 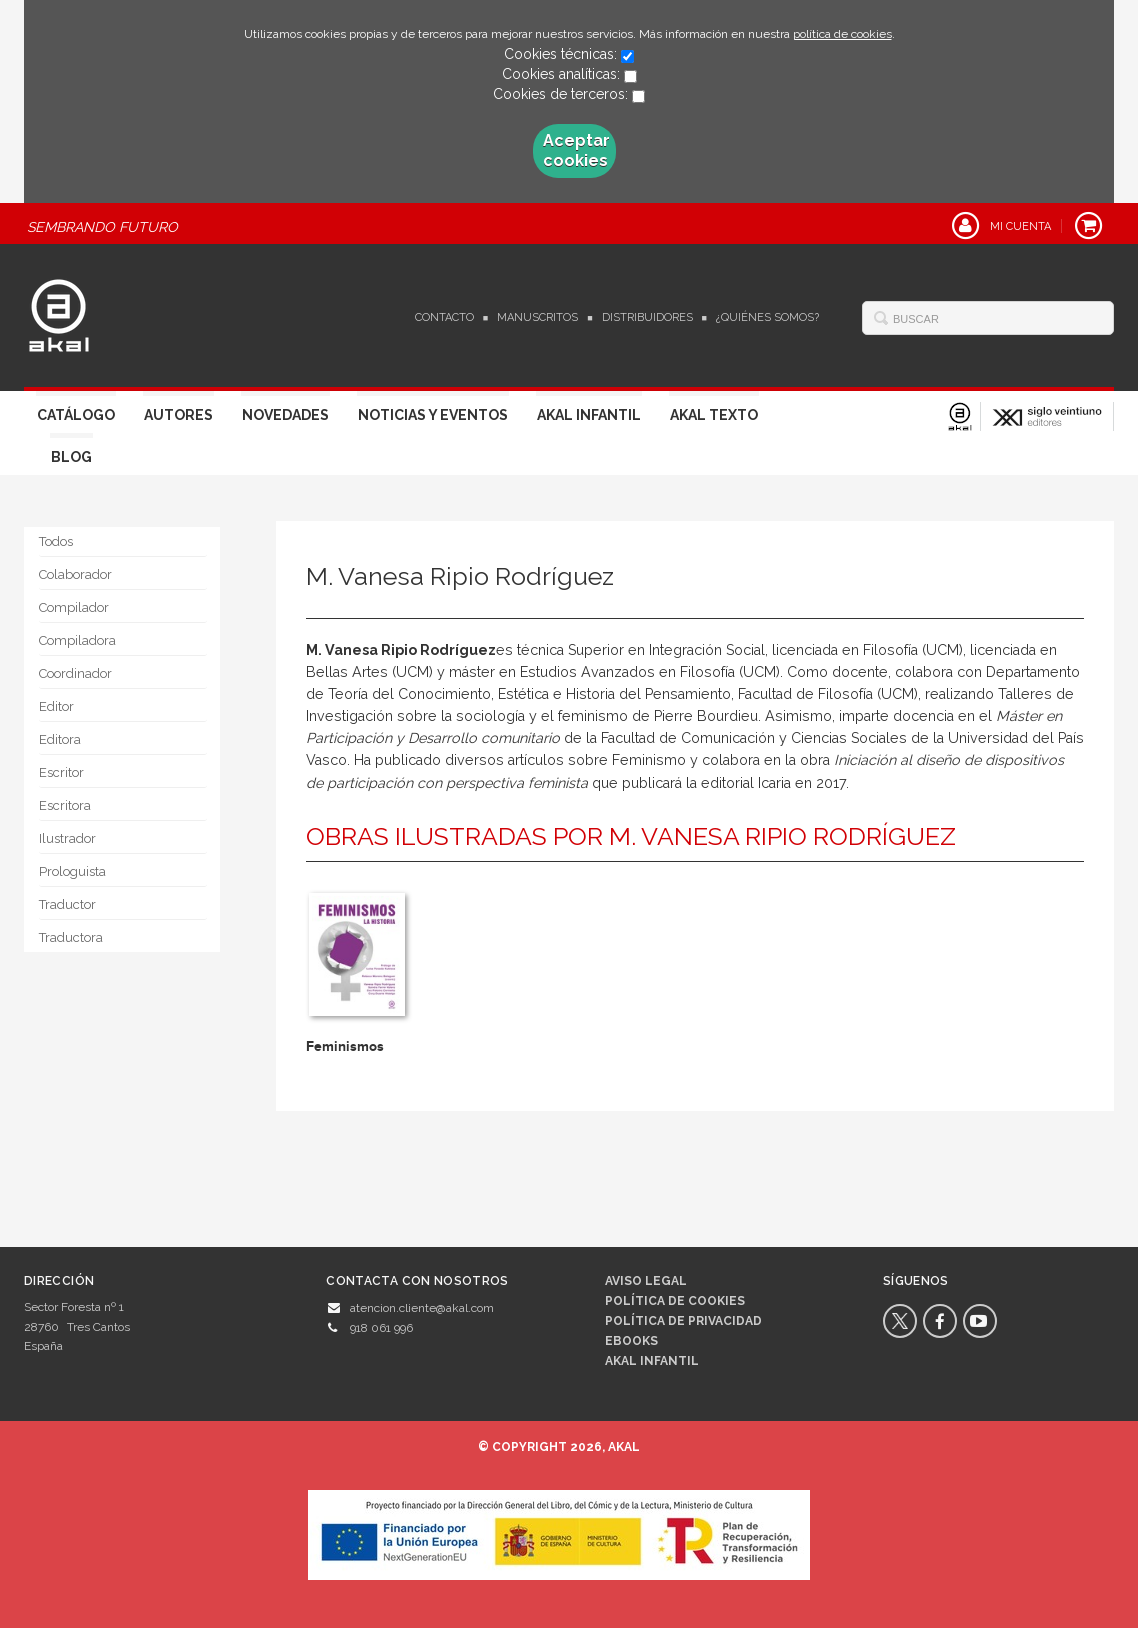 I want to click on Akal Texto, so click(x=714, y=415).